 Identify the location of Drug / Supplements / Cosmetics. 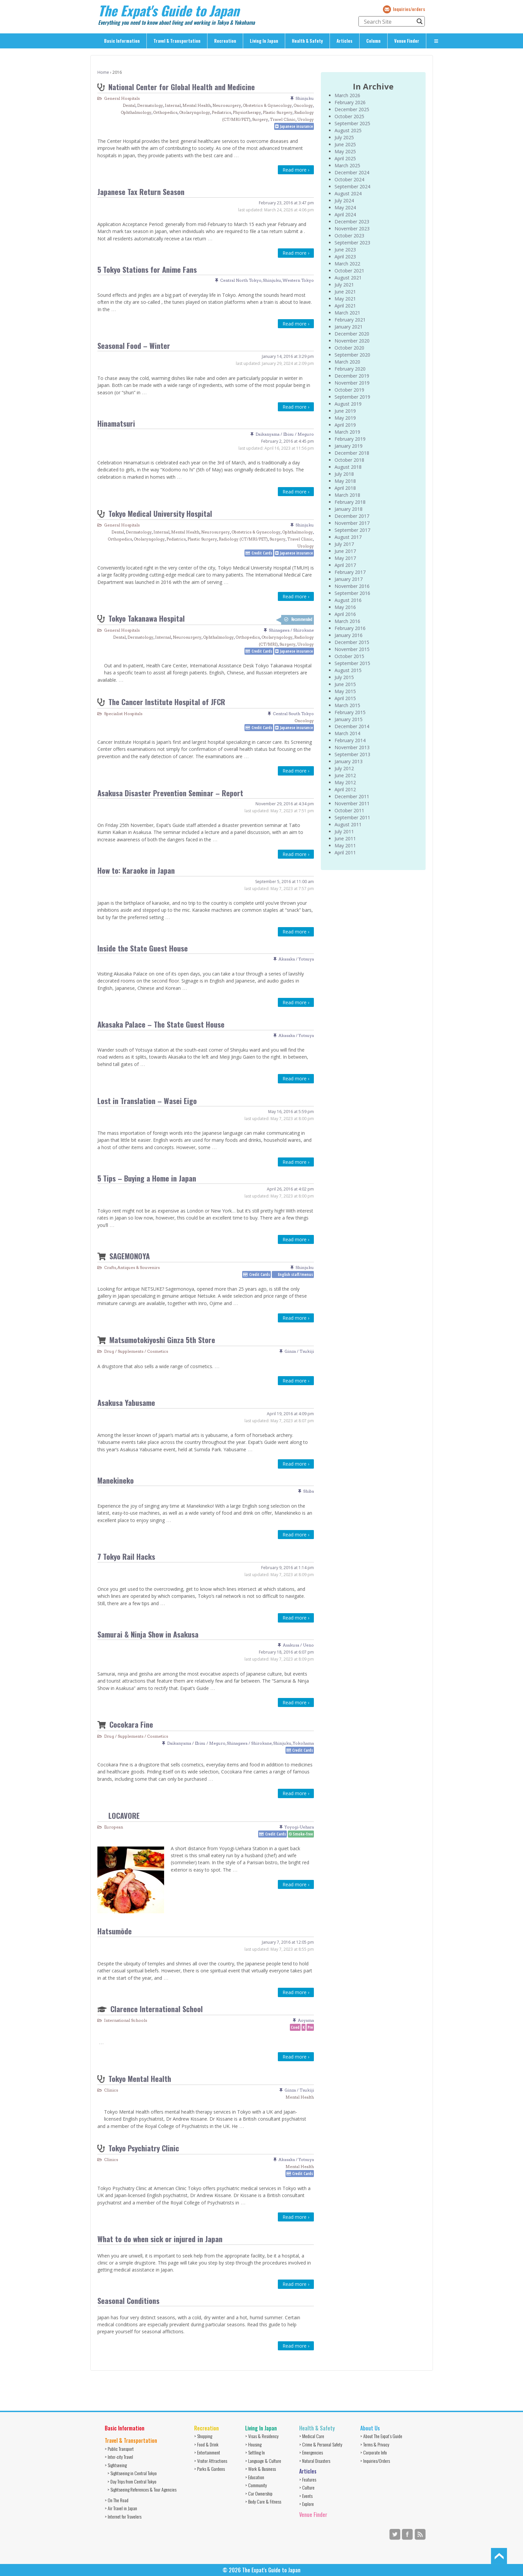
(136, 1351).